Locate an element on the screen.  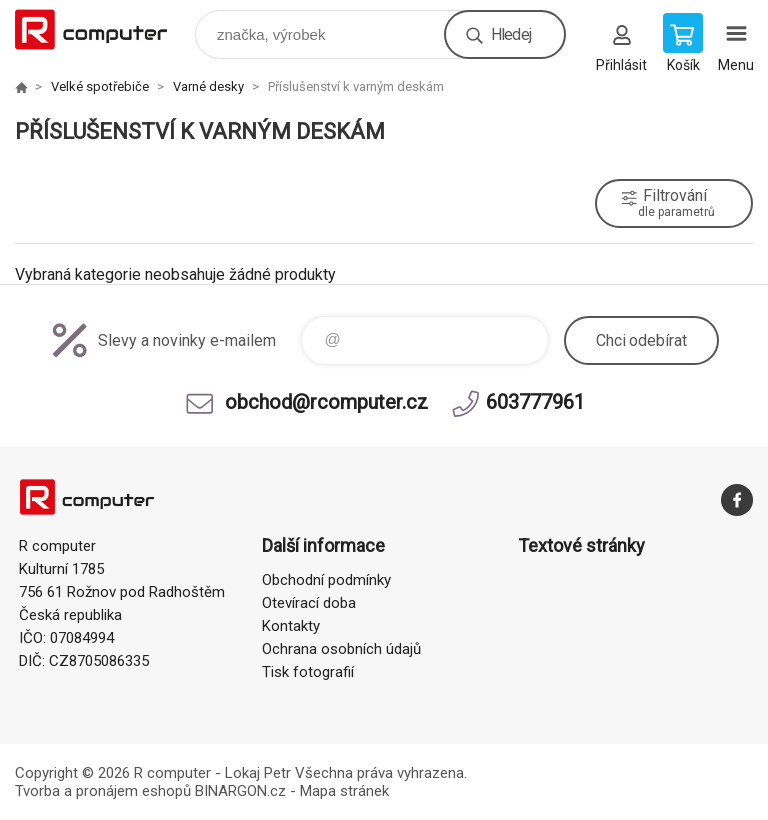
Varné desky is located at coordinates (208, 86).